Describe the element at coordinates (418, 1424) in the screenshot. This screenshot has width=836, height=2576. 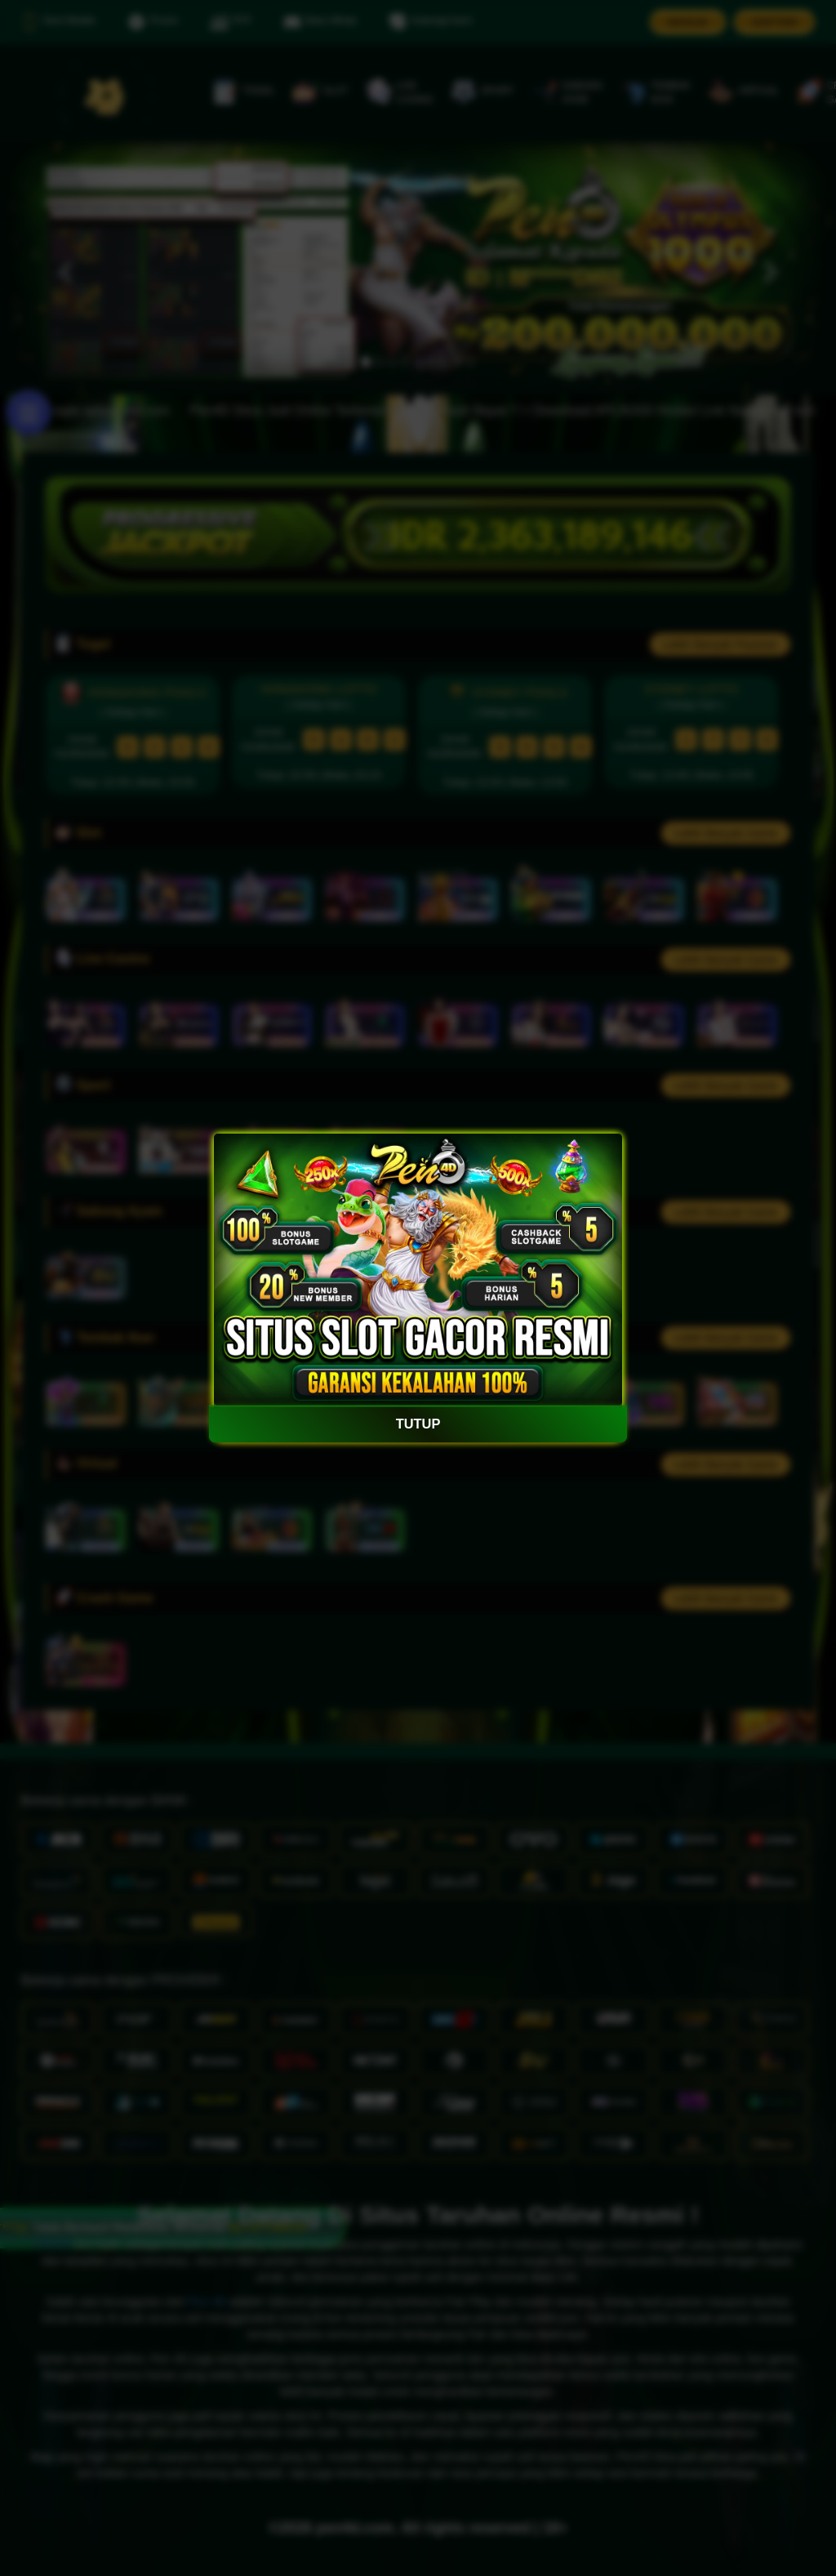
I see `TUTUP` at that location.